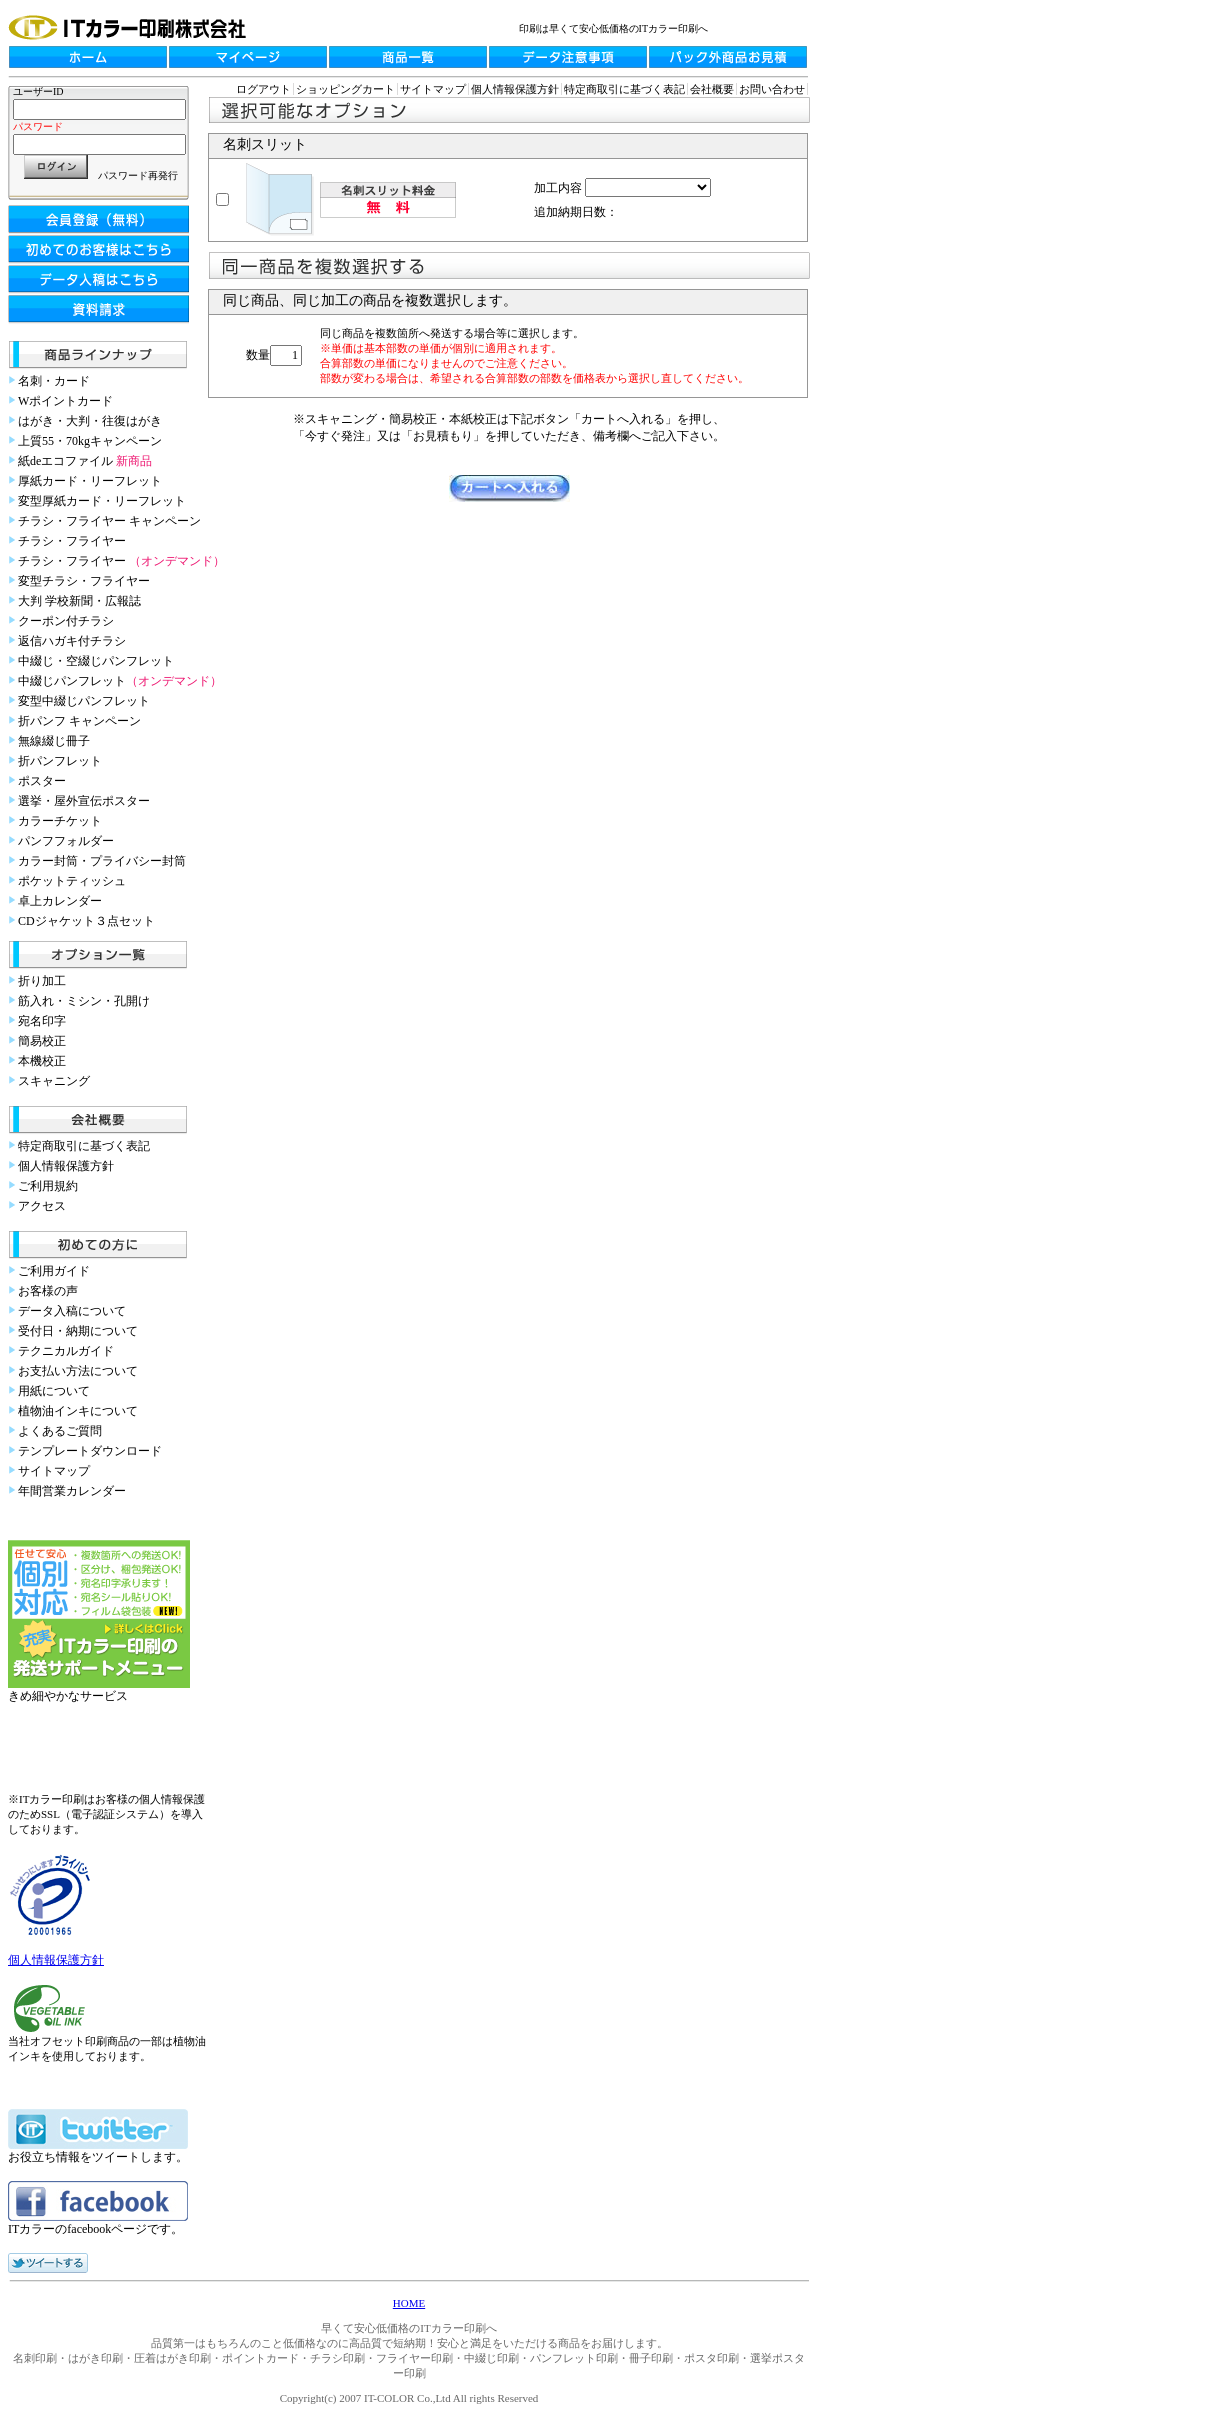 The height and width of the screenshot is (2412, 1229). What do you see at coordinates (138, 175) in the screenshot?
I see `パスワード再発行` at bounding box center [138, 175].